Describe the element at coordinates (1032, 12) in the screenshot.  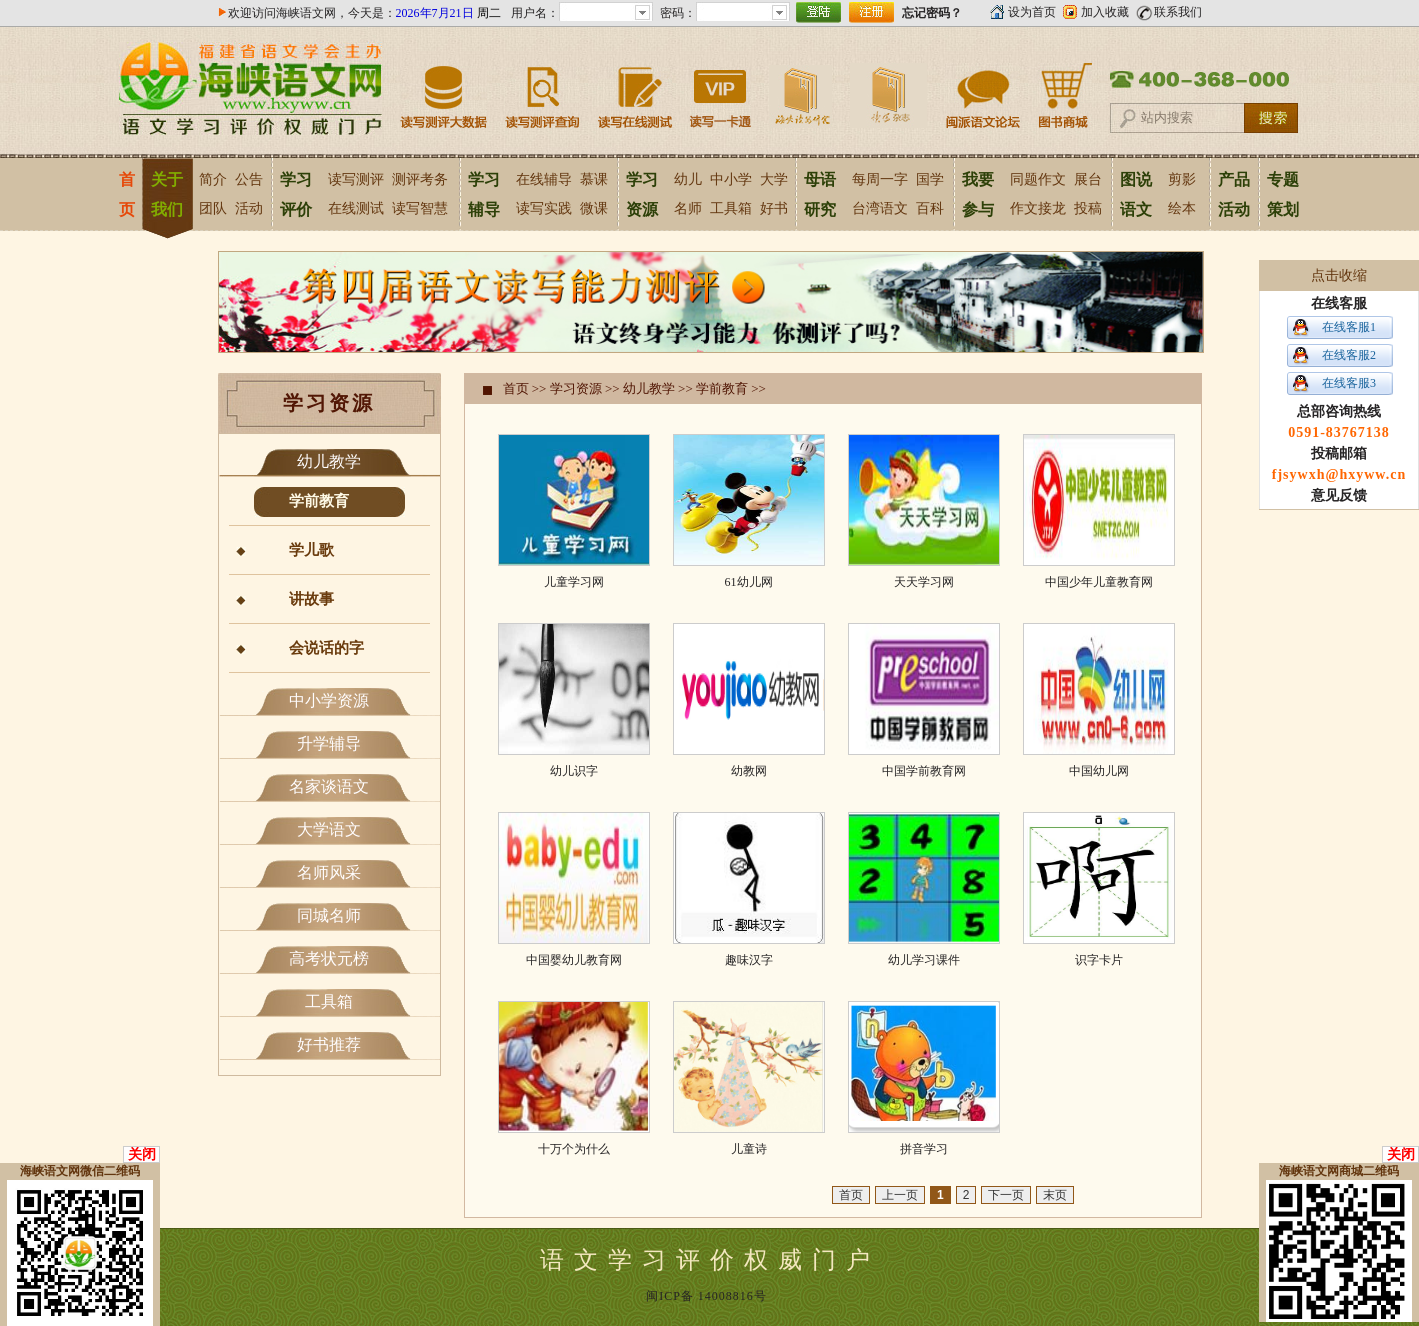
I see `设为首页` at that location.